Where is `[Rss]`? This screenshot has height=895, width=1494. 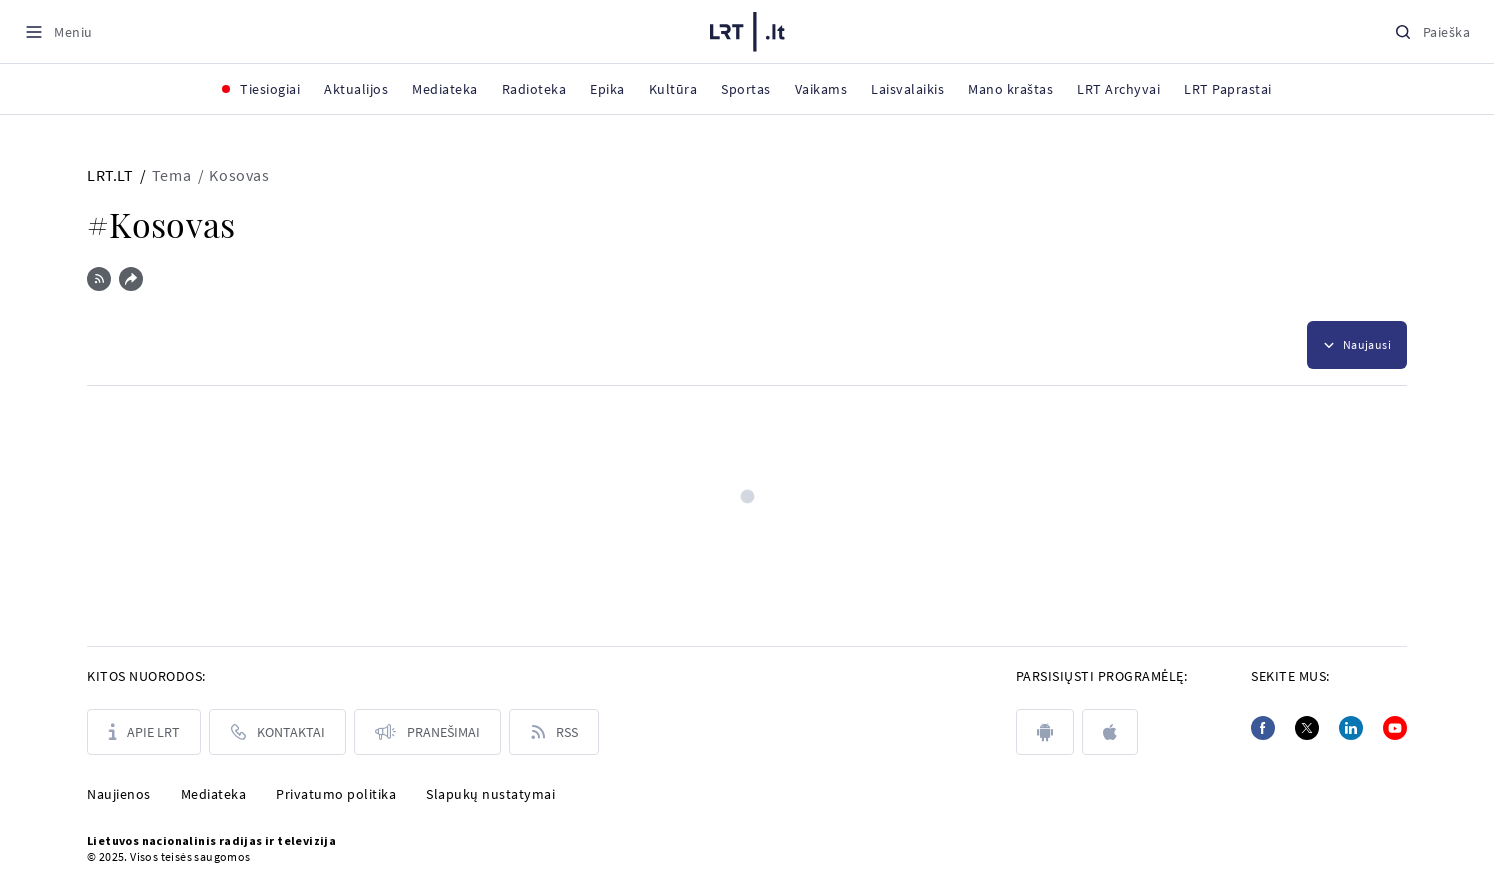
[Rss] is located at coordinates (554, 732).